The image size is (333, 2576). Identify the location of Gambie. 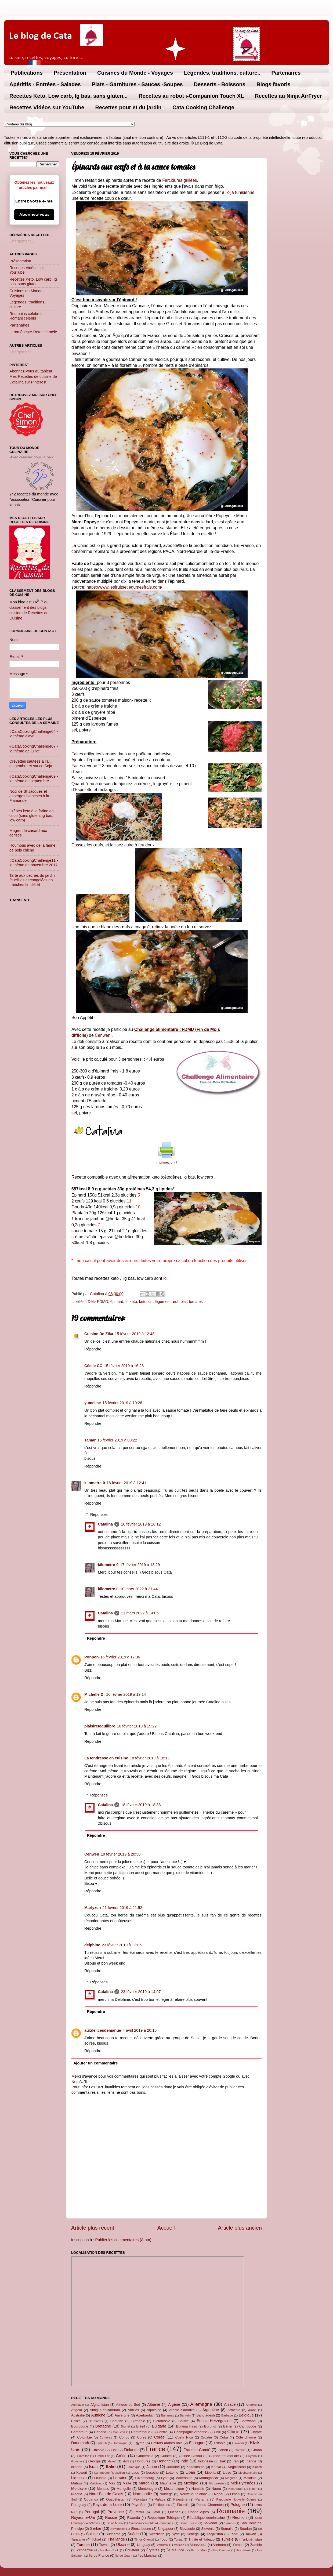
(240, 2450).